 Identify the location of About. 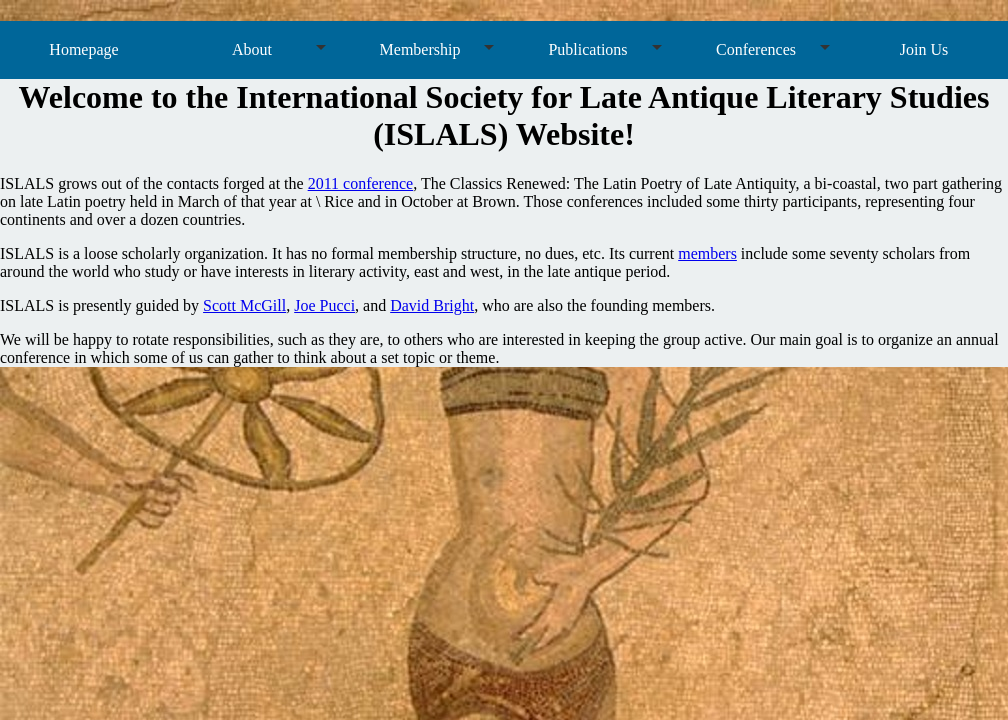
(252, 49).